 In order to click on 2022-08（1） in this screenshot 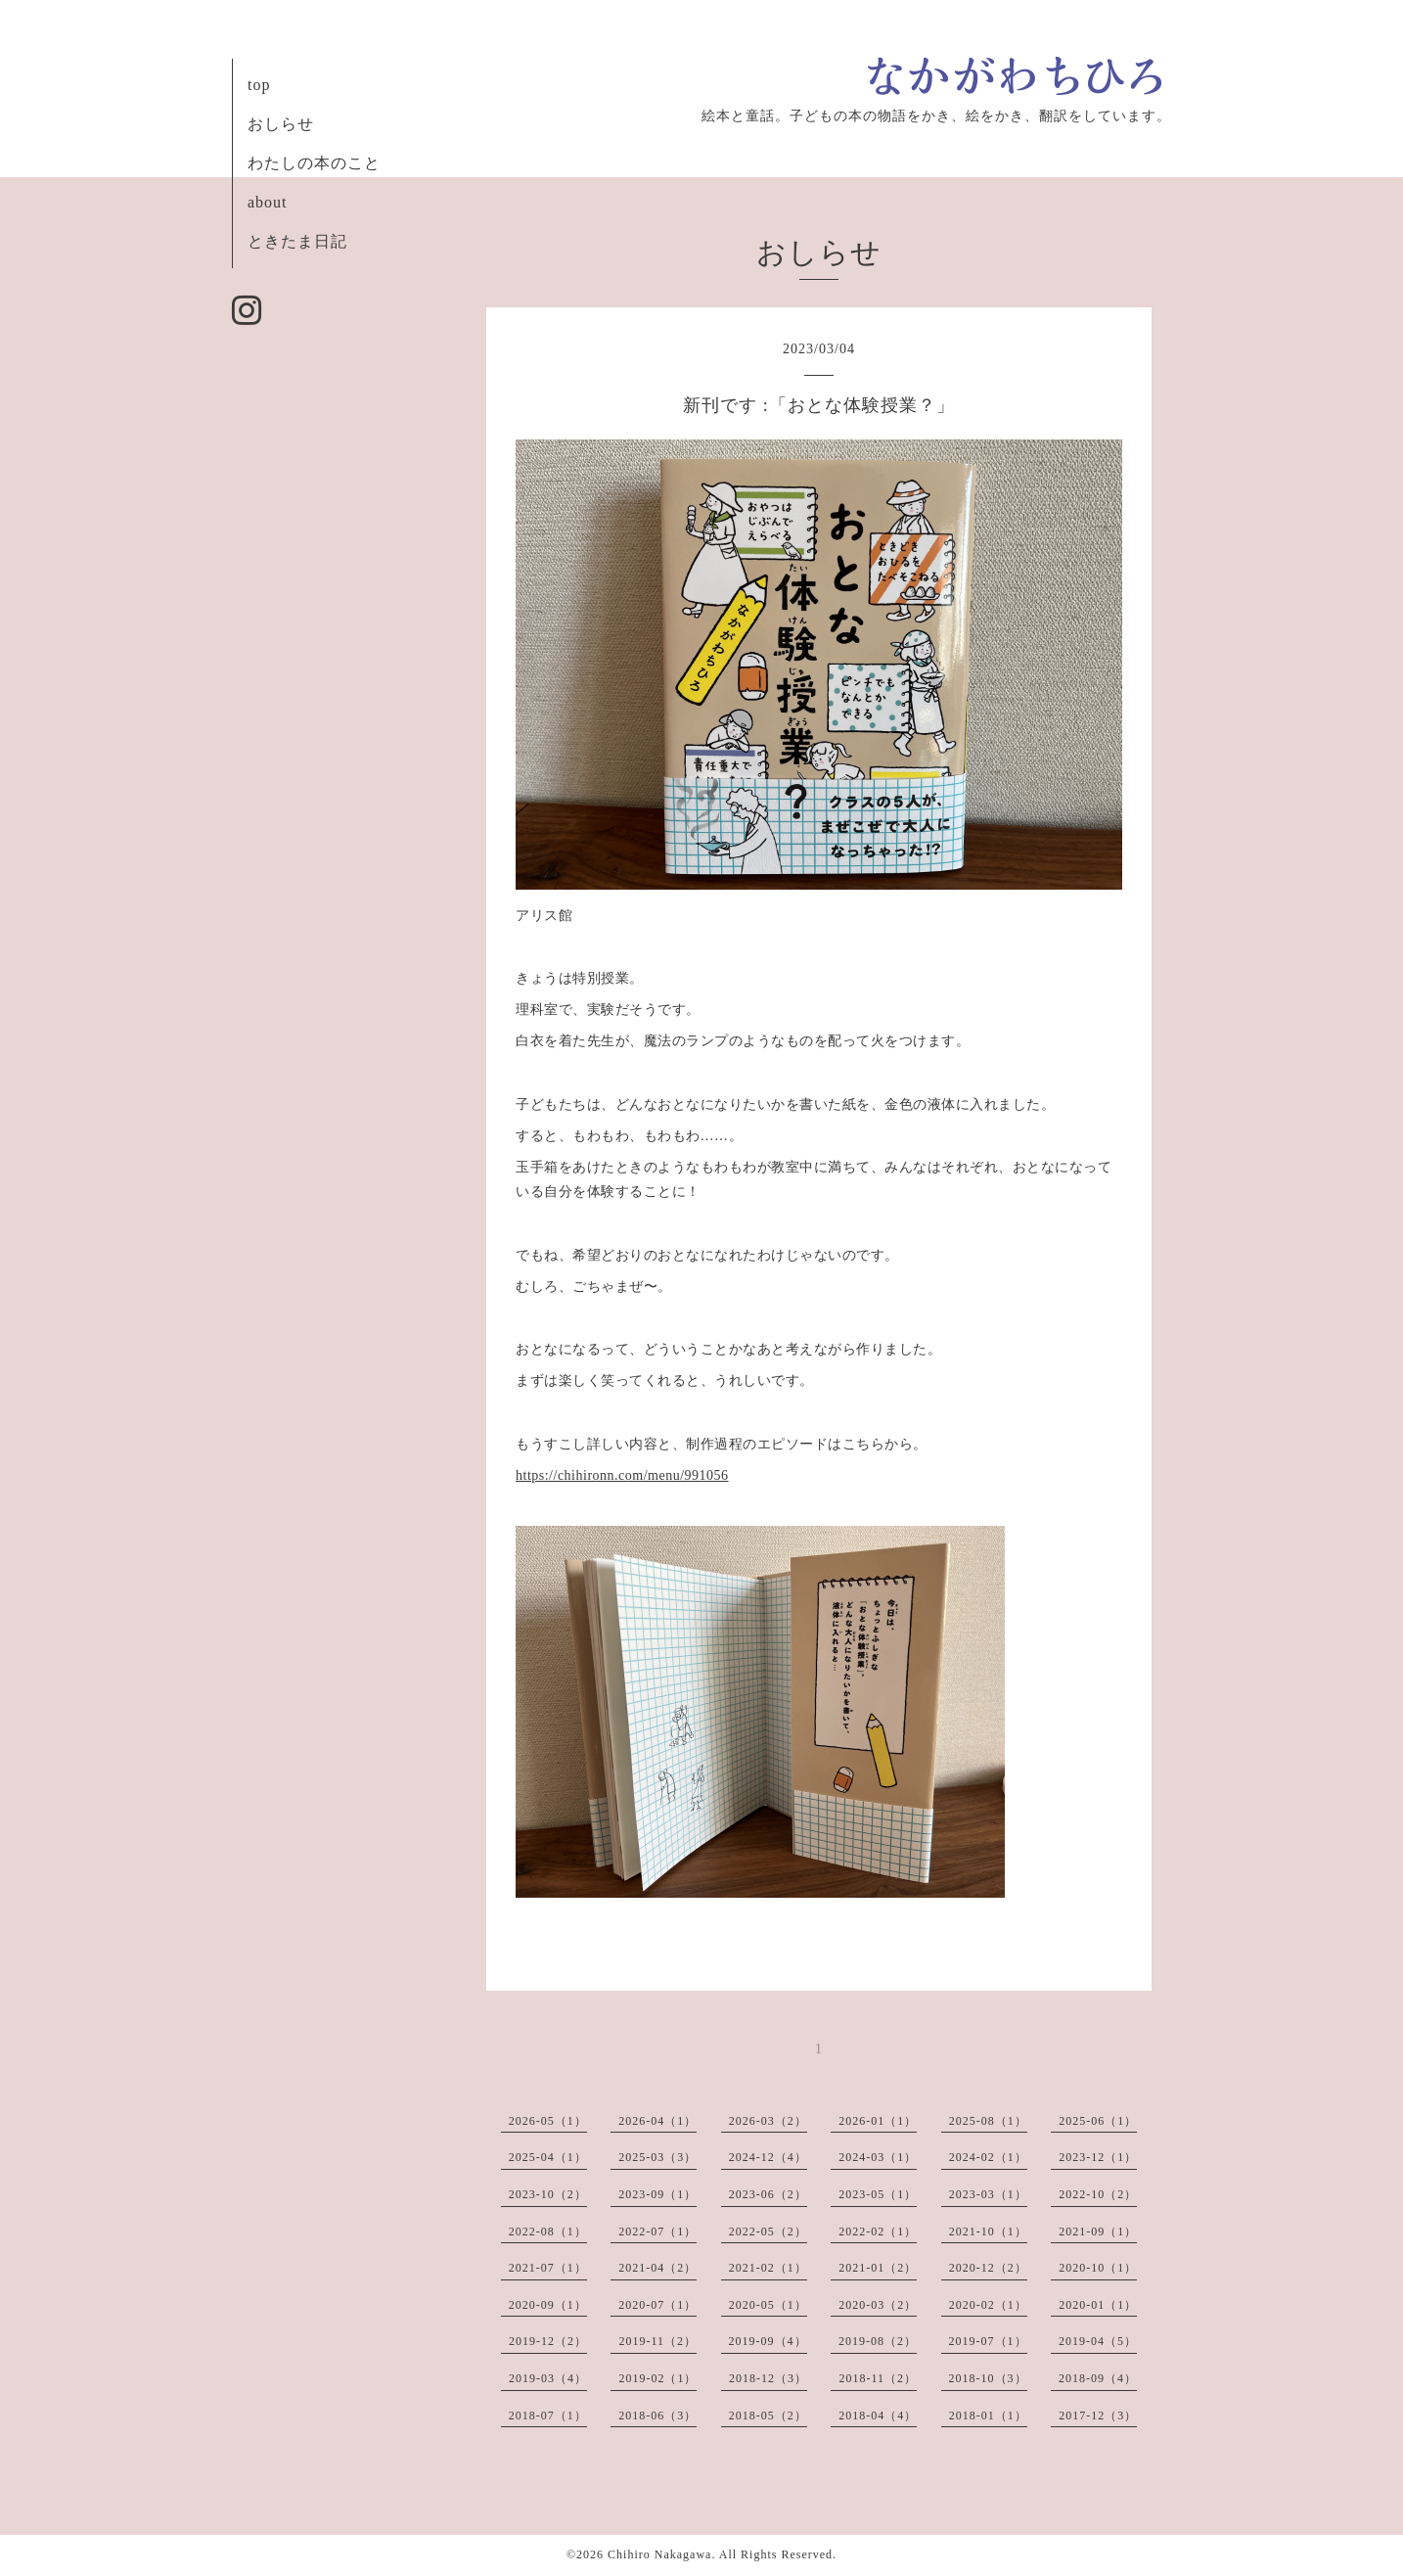, I will do `click(548, 2231)`.